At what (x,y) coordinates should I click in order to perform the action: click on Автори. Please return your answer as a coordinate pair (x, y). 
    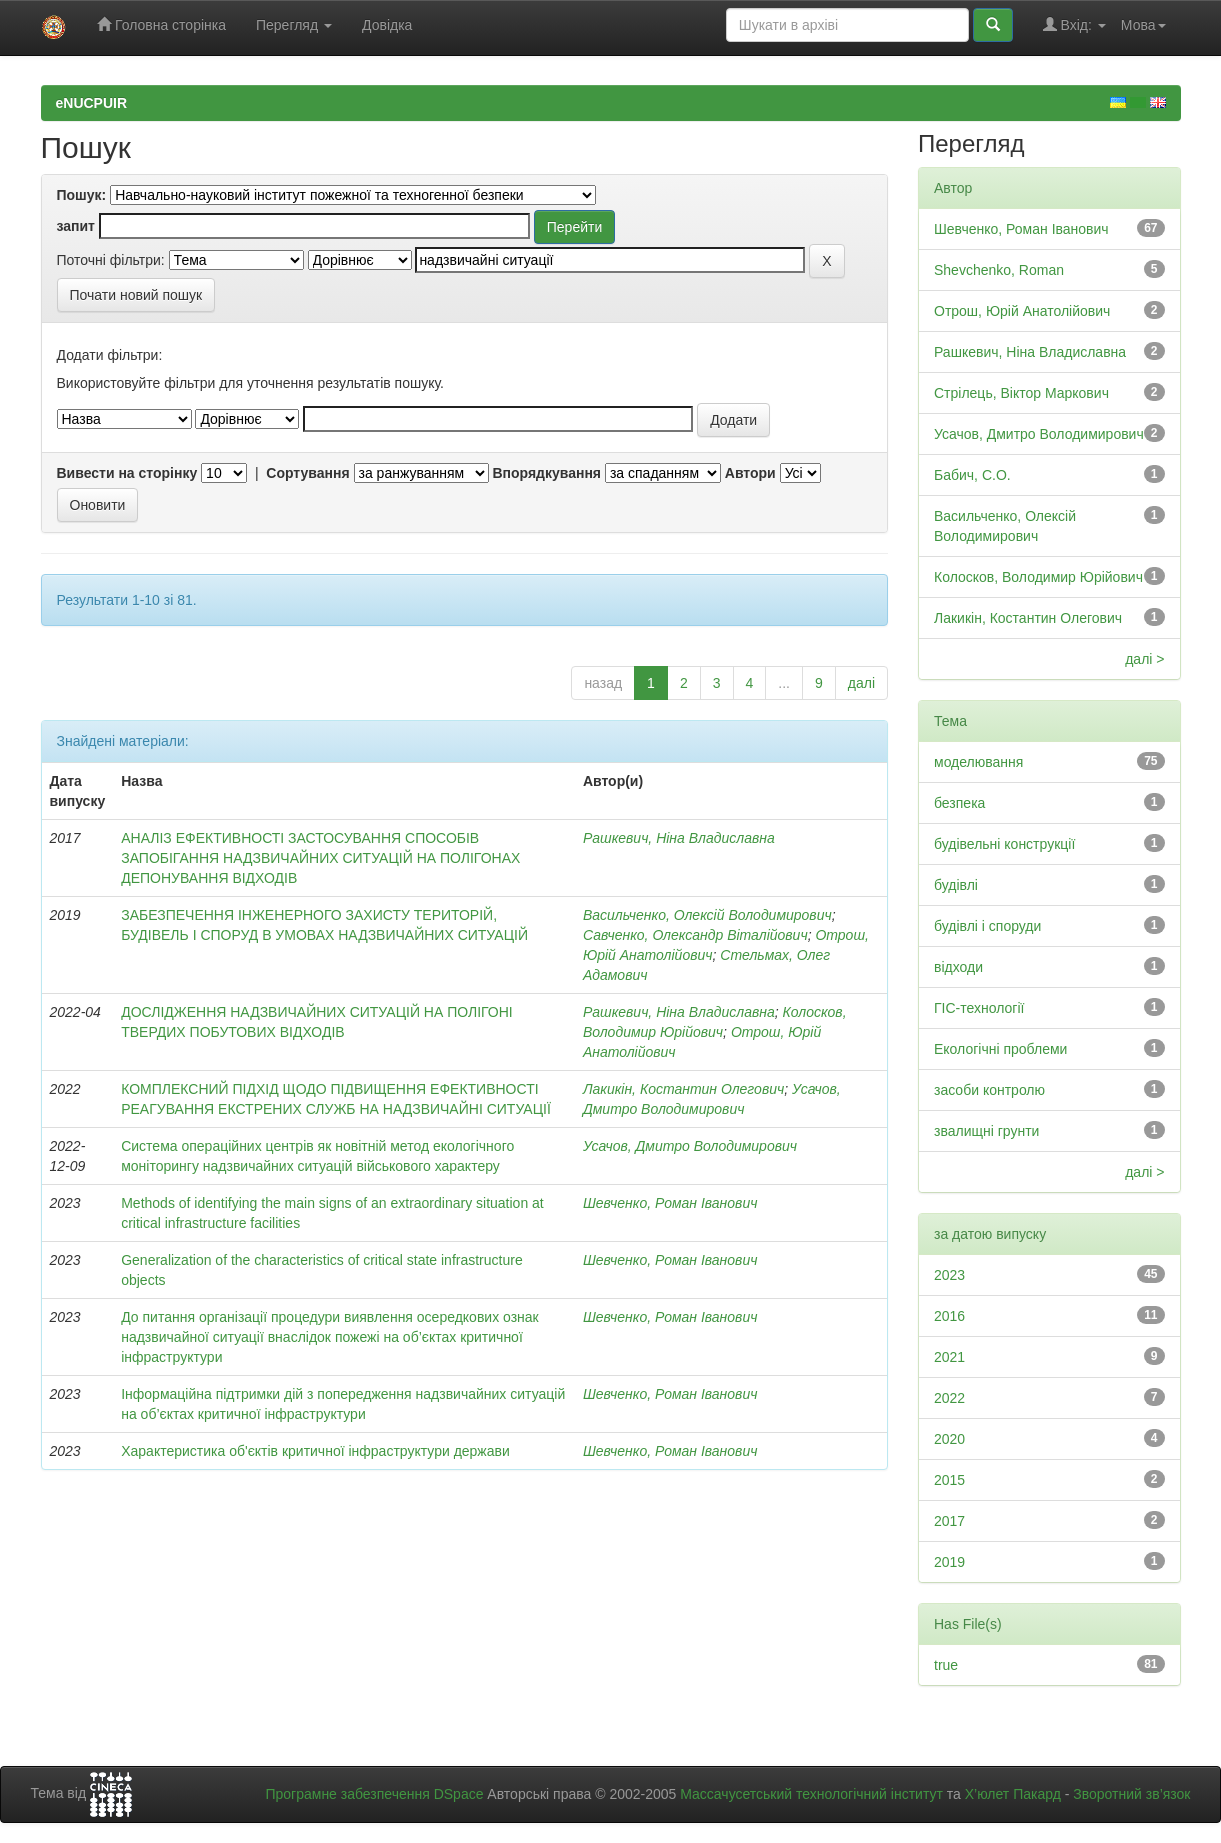
    Looking at the image, I should click on (750, 473).